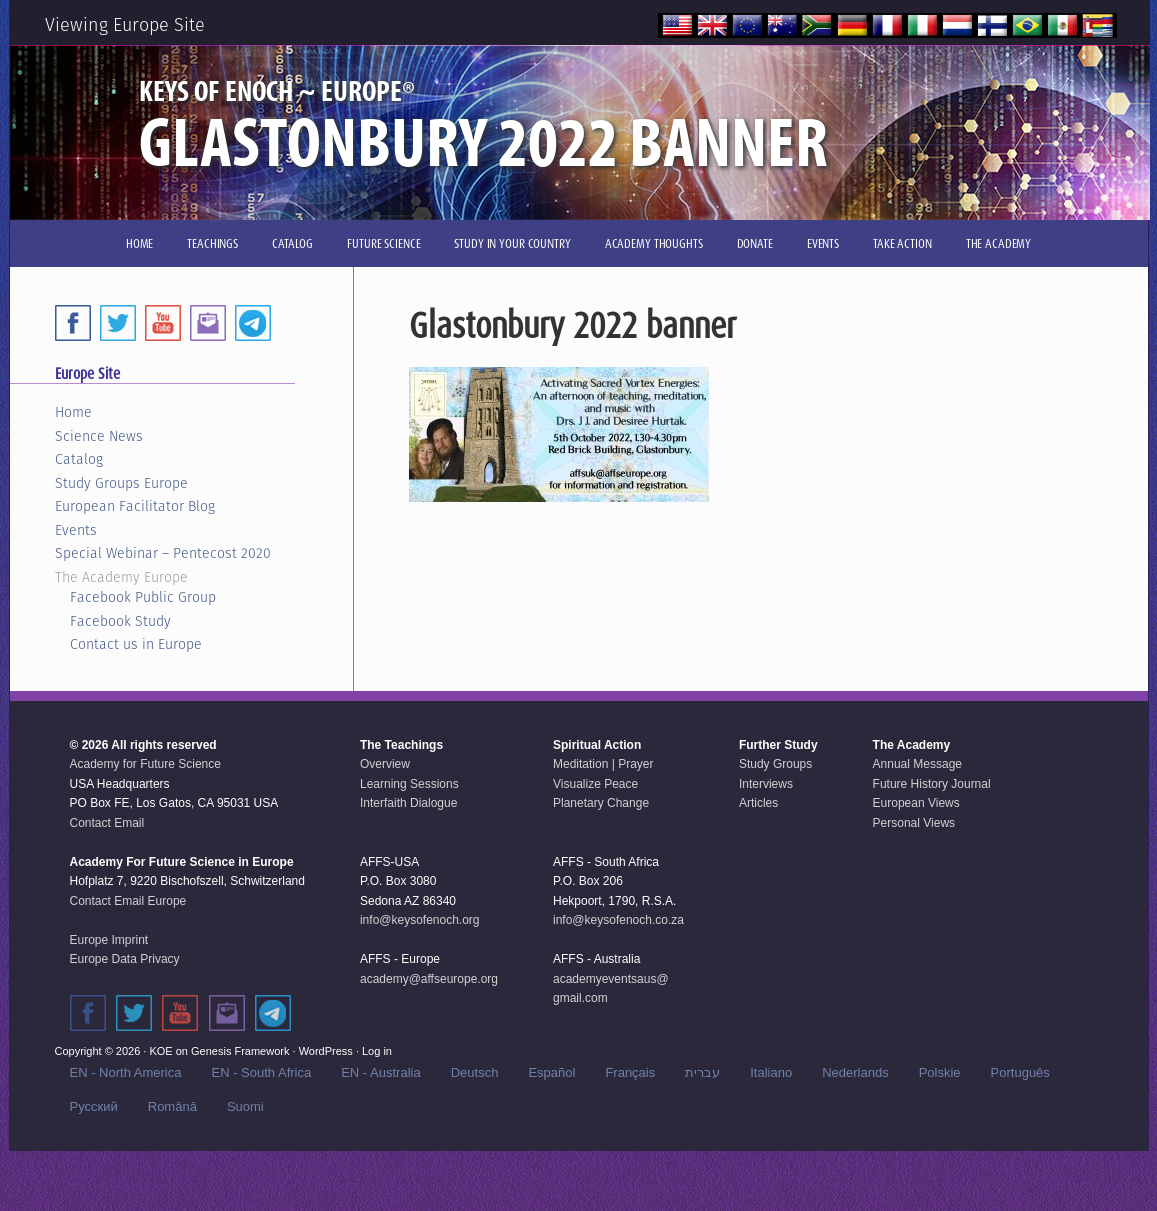 The height and width of the screenshot is (1211, 1157). Describe the element at coordinates (916, 803) in the screenshot. I see `European Views` at that location.